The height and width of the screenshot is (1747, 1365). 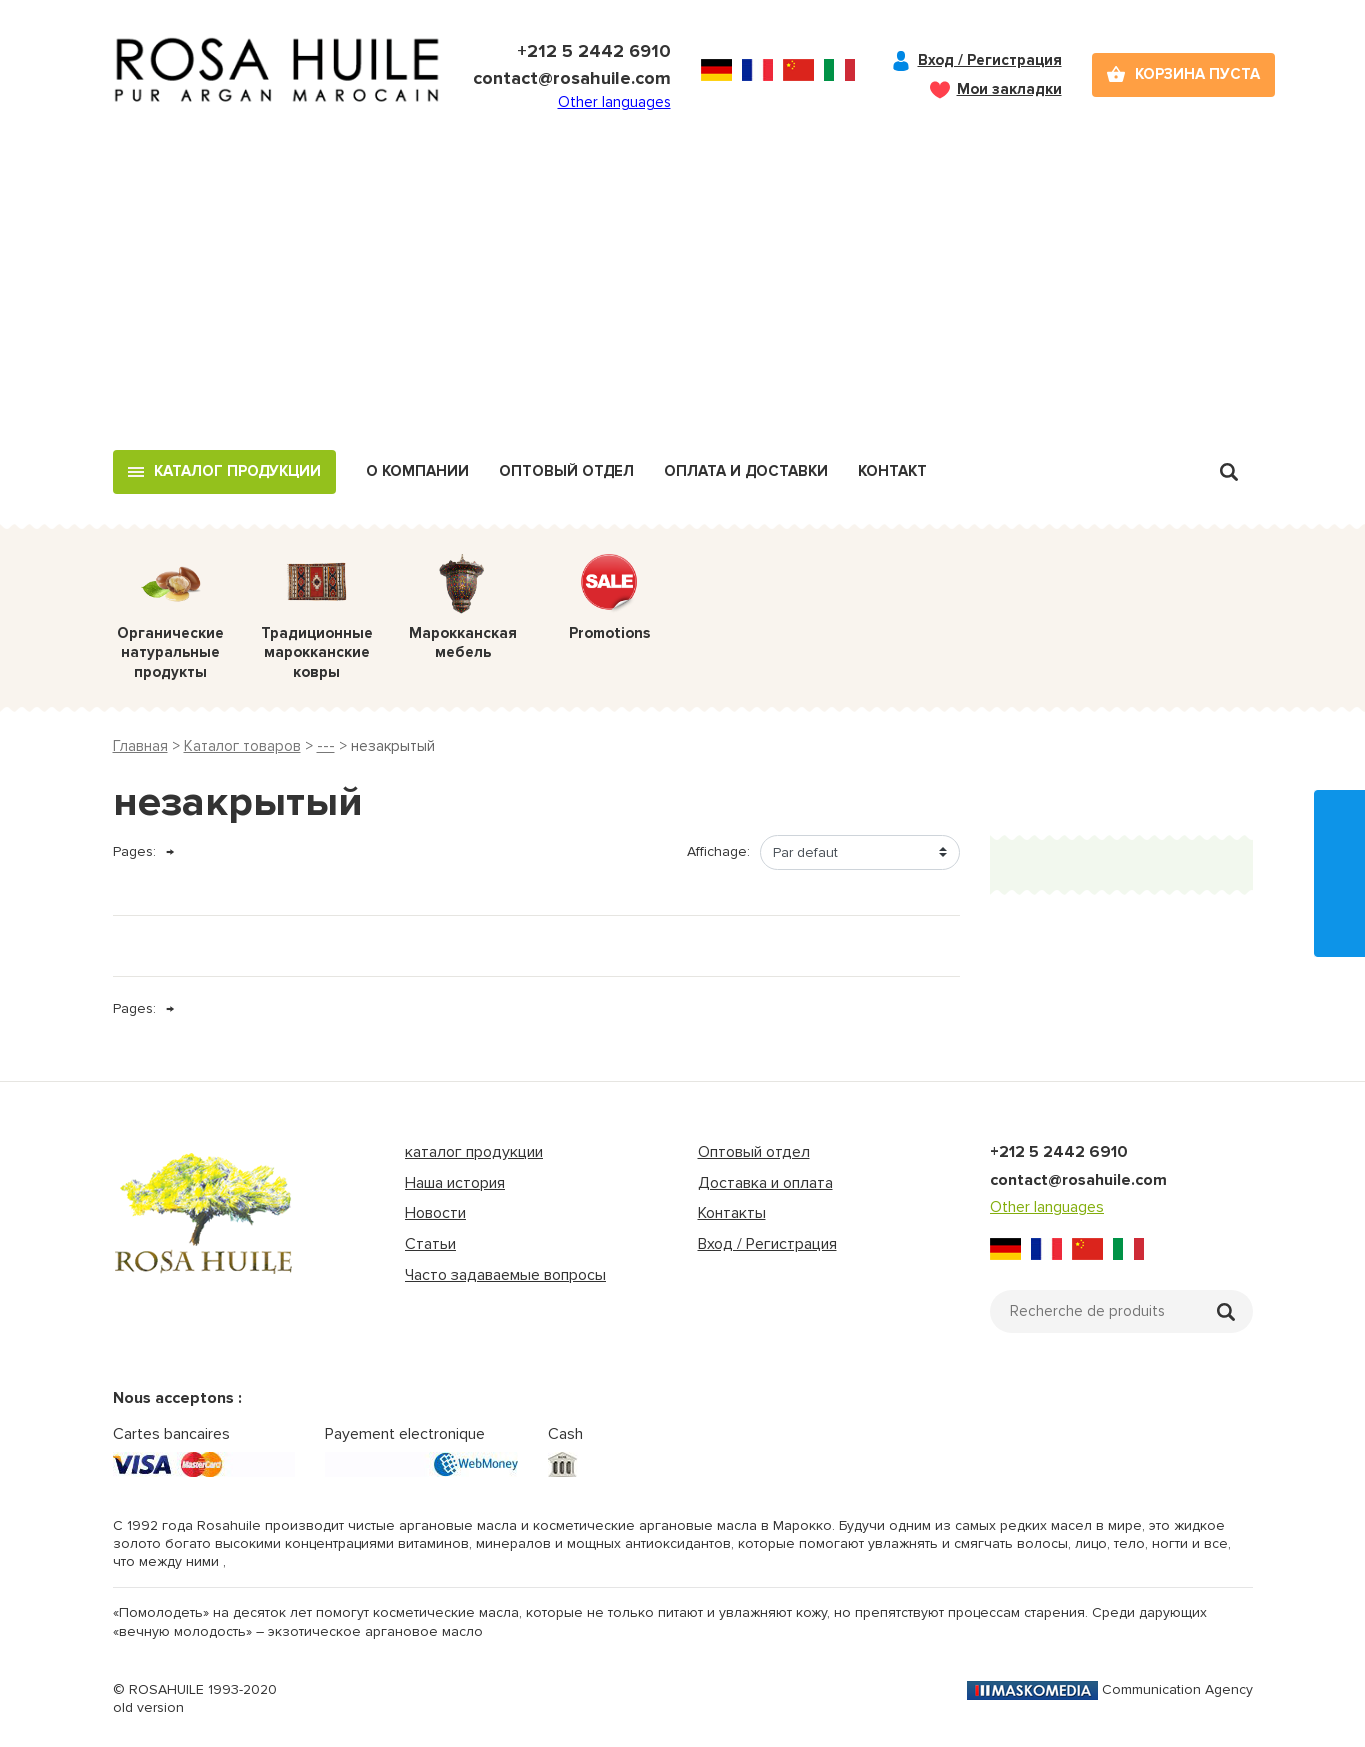 What do you see at coordinates (1229, 472) in the screenshot?
I see `Recherche` at bounding box center [1229, 472].